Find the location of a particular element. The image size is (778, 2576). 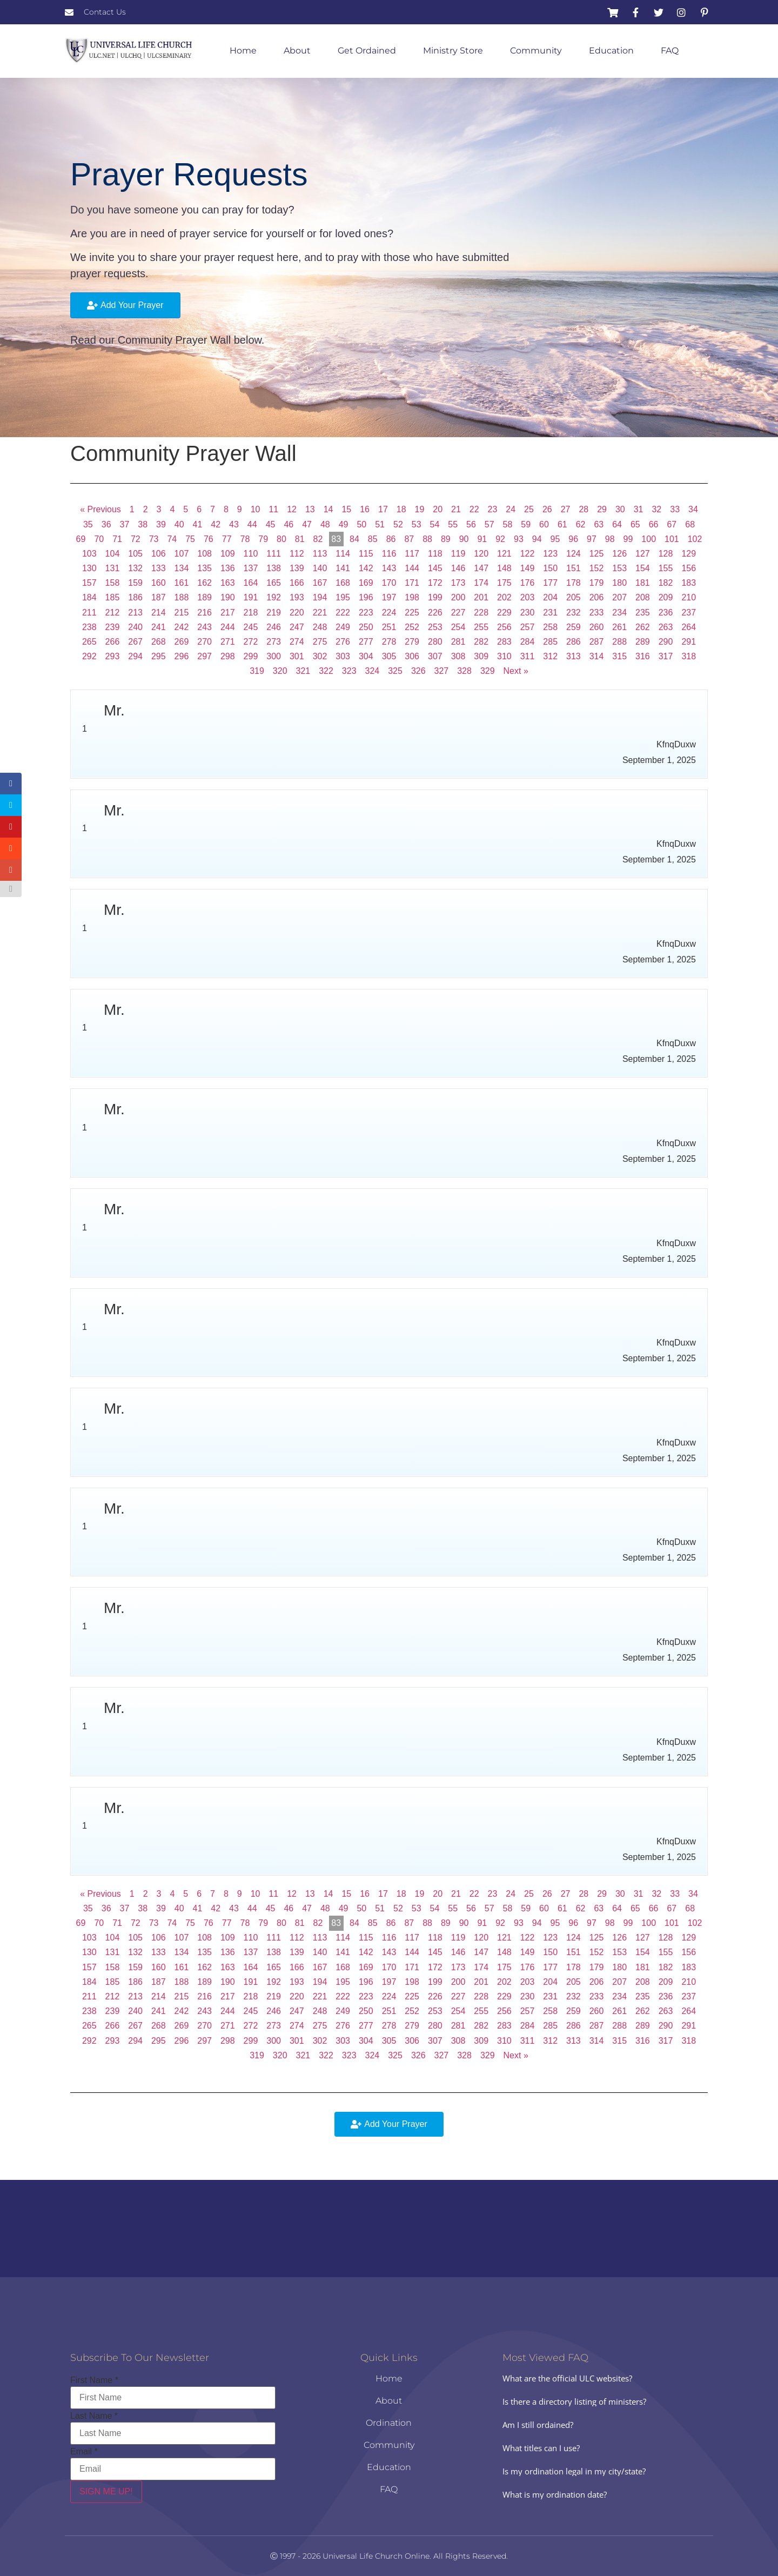

82 is located at coordinates (318, 539).